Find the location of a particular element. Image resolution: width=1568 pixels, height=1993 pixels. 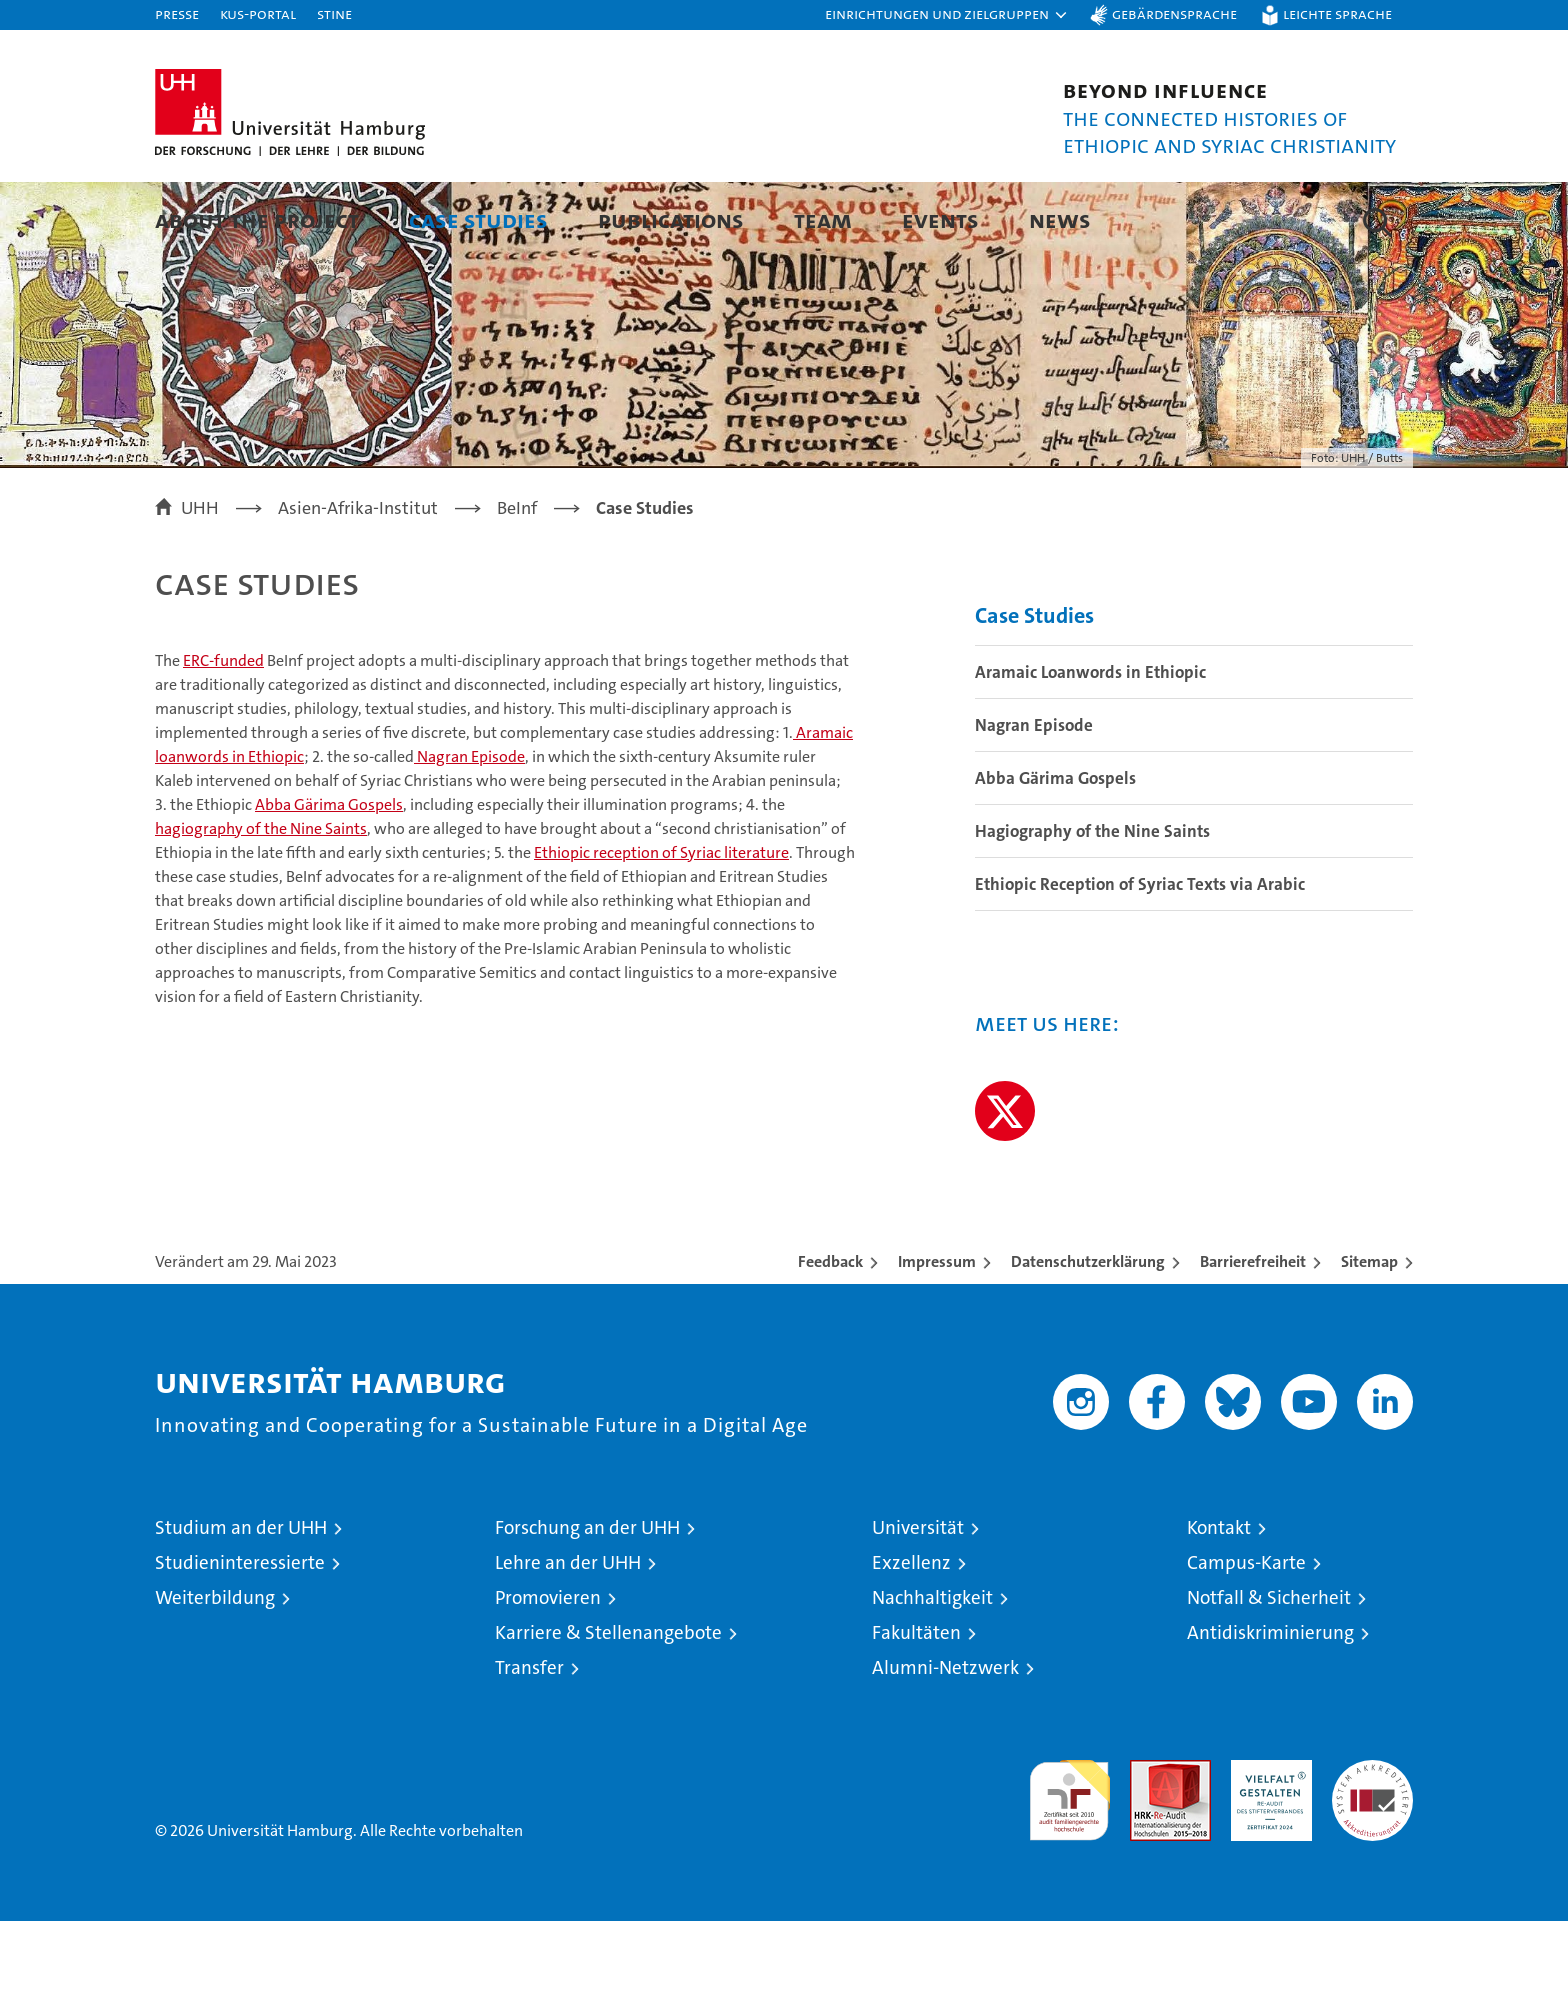

Transfer is located at coordinates (529, 1739).